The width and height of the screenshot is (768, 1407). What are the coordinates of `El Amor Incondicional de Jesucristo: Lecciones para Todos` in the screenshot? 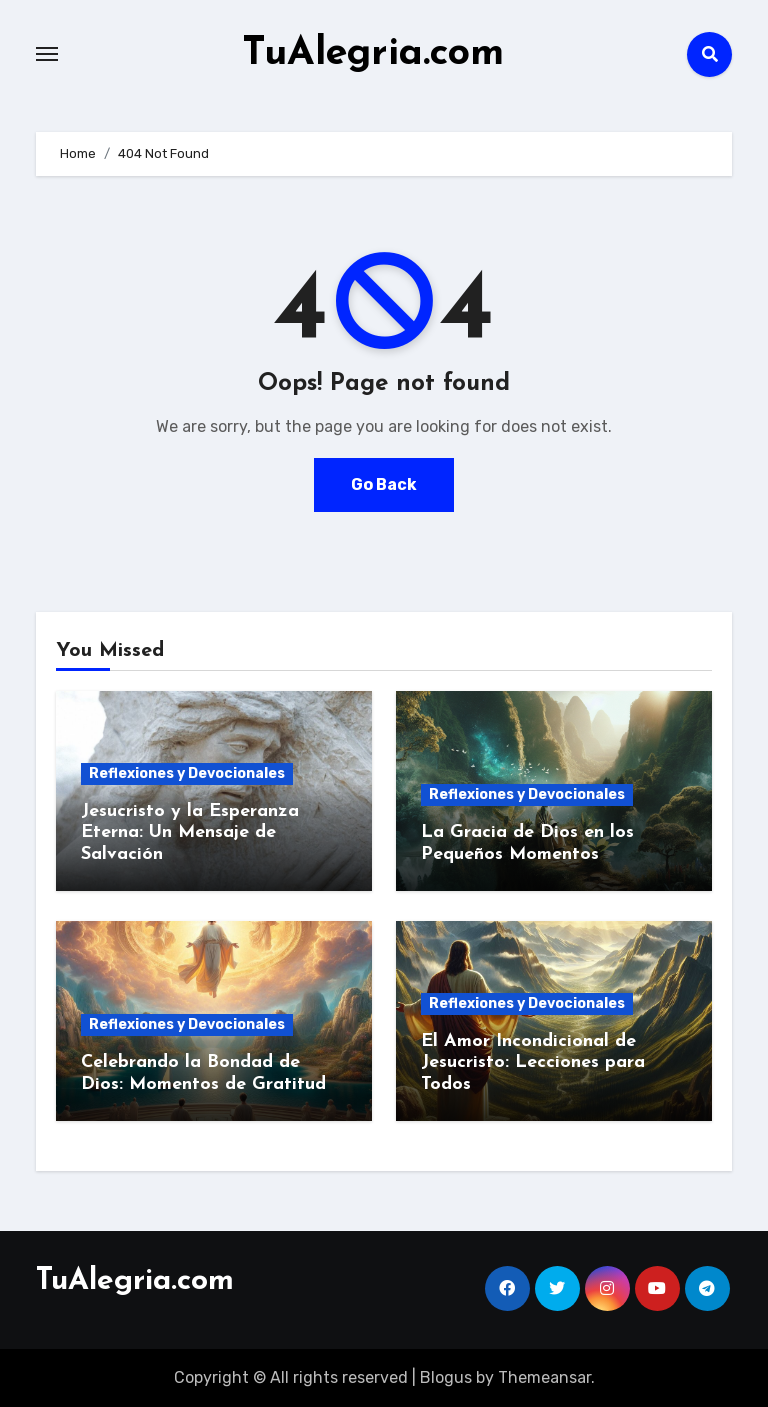 It's located at (533, 1062).